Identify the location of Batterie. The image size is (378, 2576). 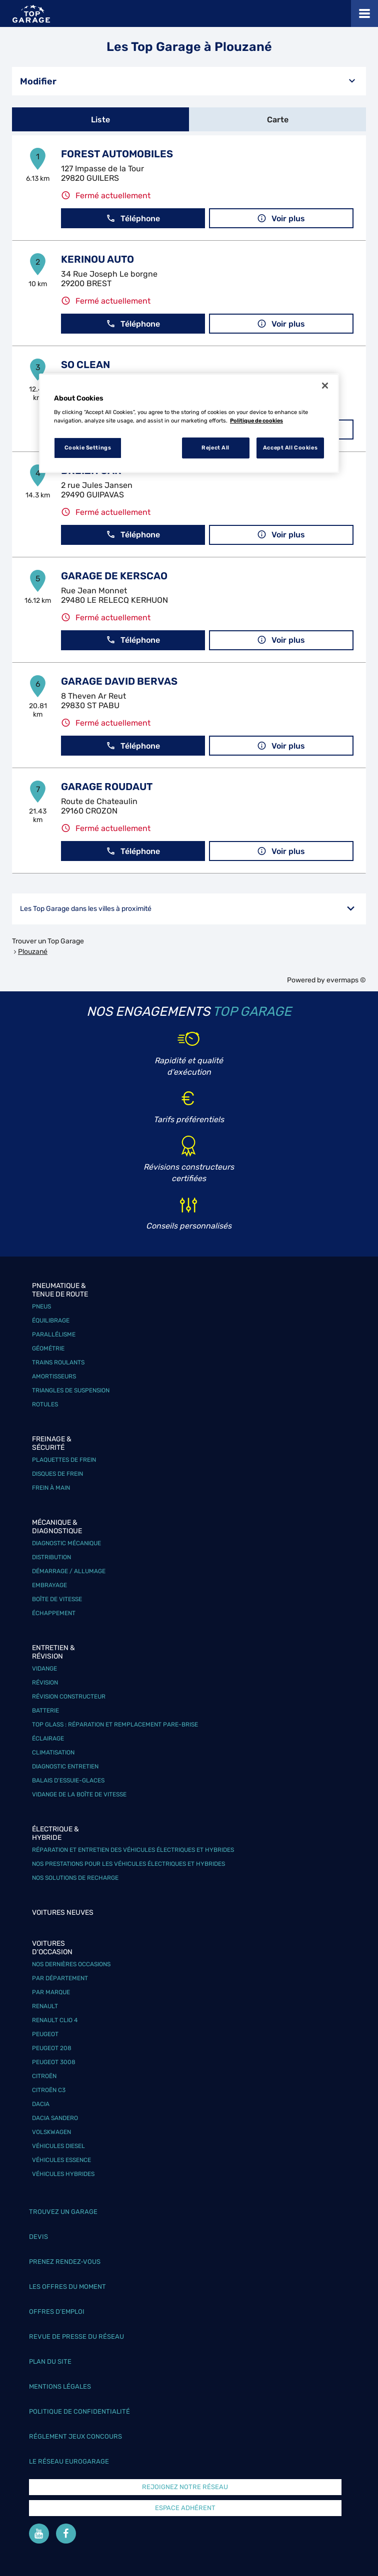
(45, 1710).